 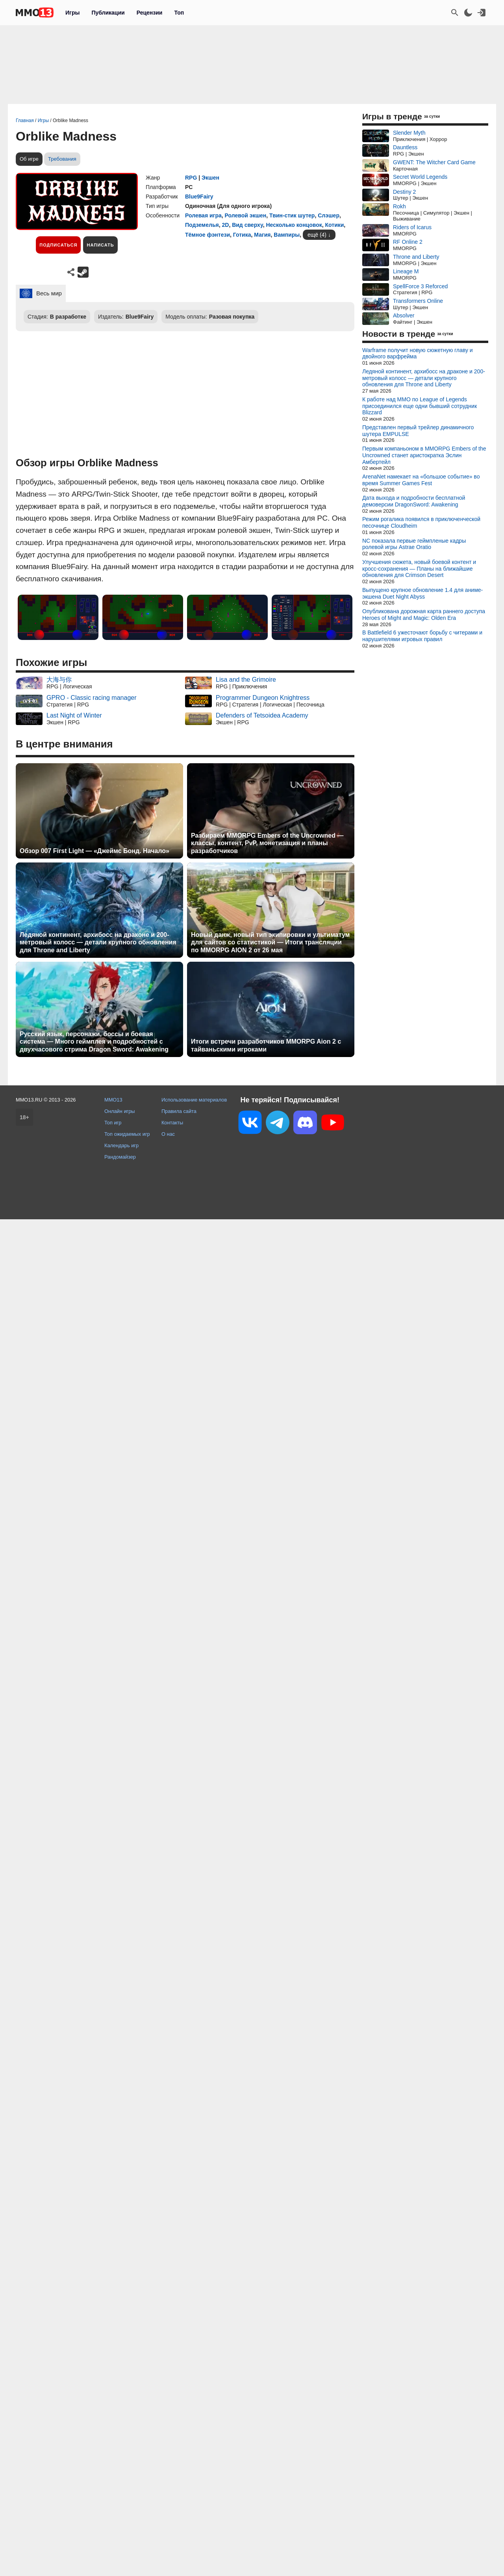 What do you see at coordinates (417, 353) in the screenshot?
I see `Warframe получит новую сюжетную главу и двойного варфрейма` at bounding box center [417, 353].